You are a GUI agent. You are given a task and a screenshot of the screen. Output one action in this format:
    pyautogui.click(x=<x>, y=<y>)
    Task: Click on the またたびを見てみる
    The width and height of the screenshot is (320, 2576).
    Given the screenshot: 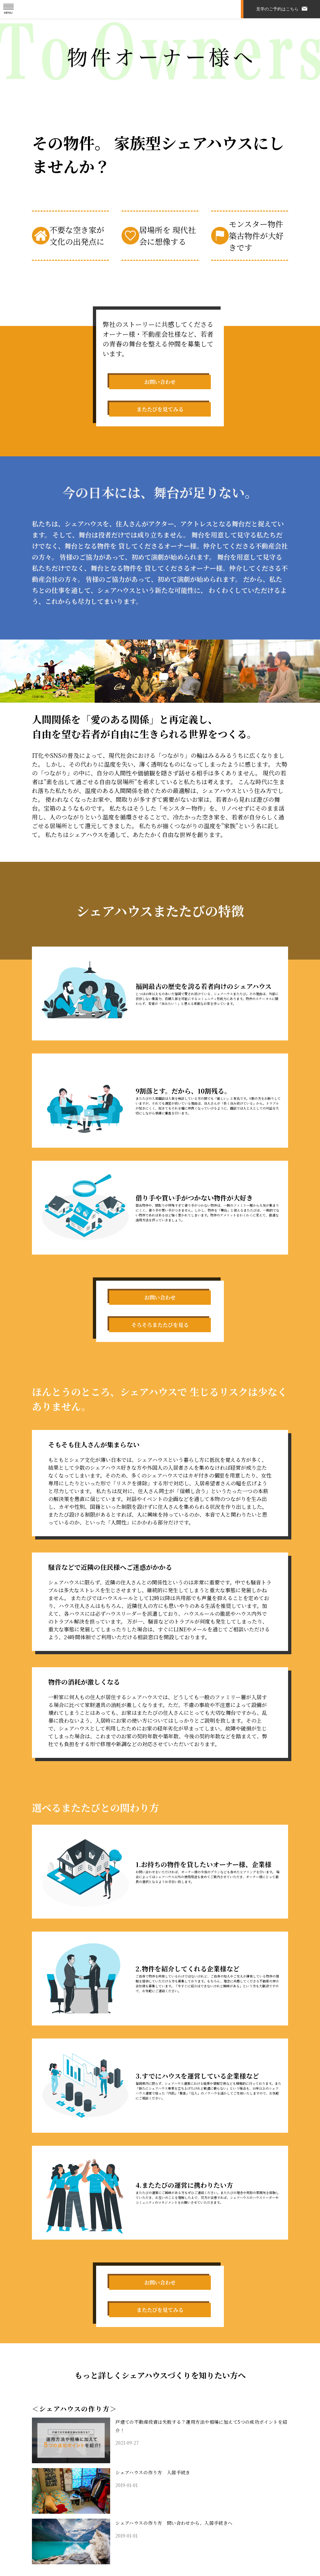 What is the action you would take?
    pyautogui.click(x=160, y=420)
    